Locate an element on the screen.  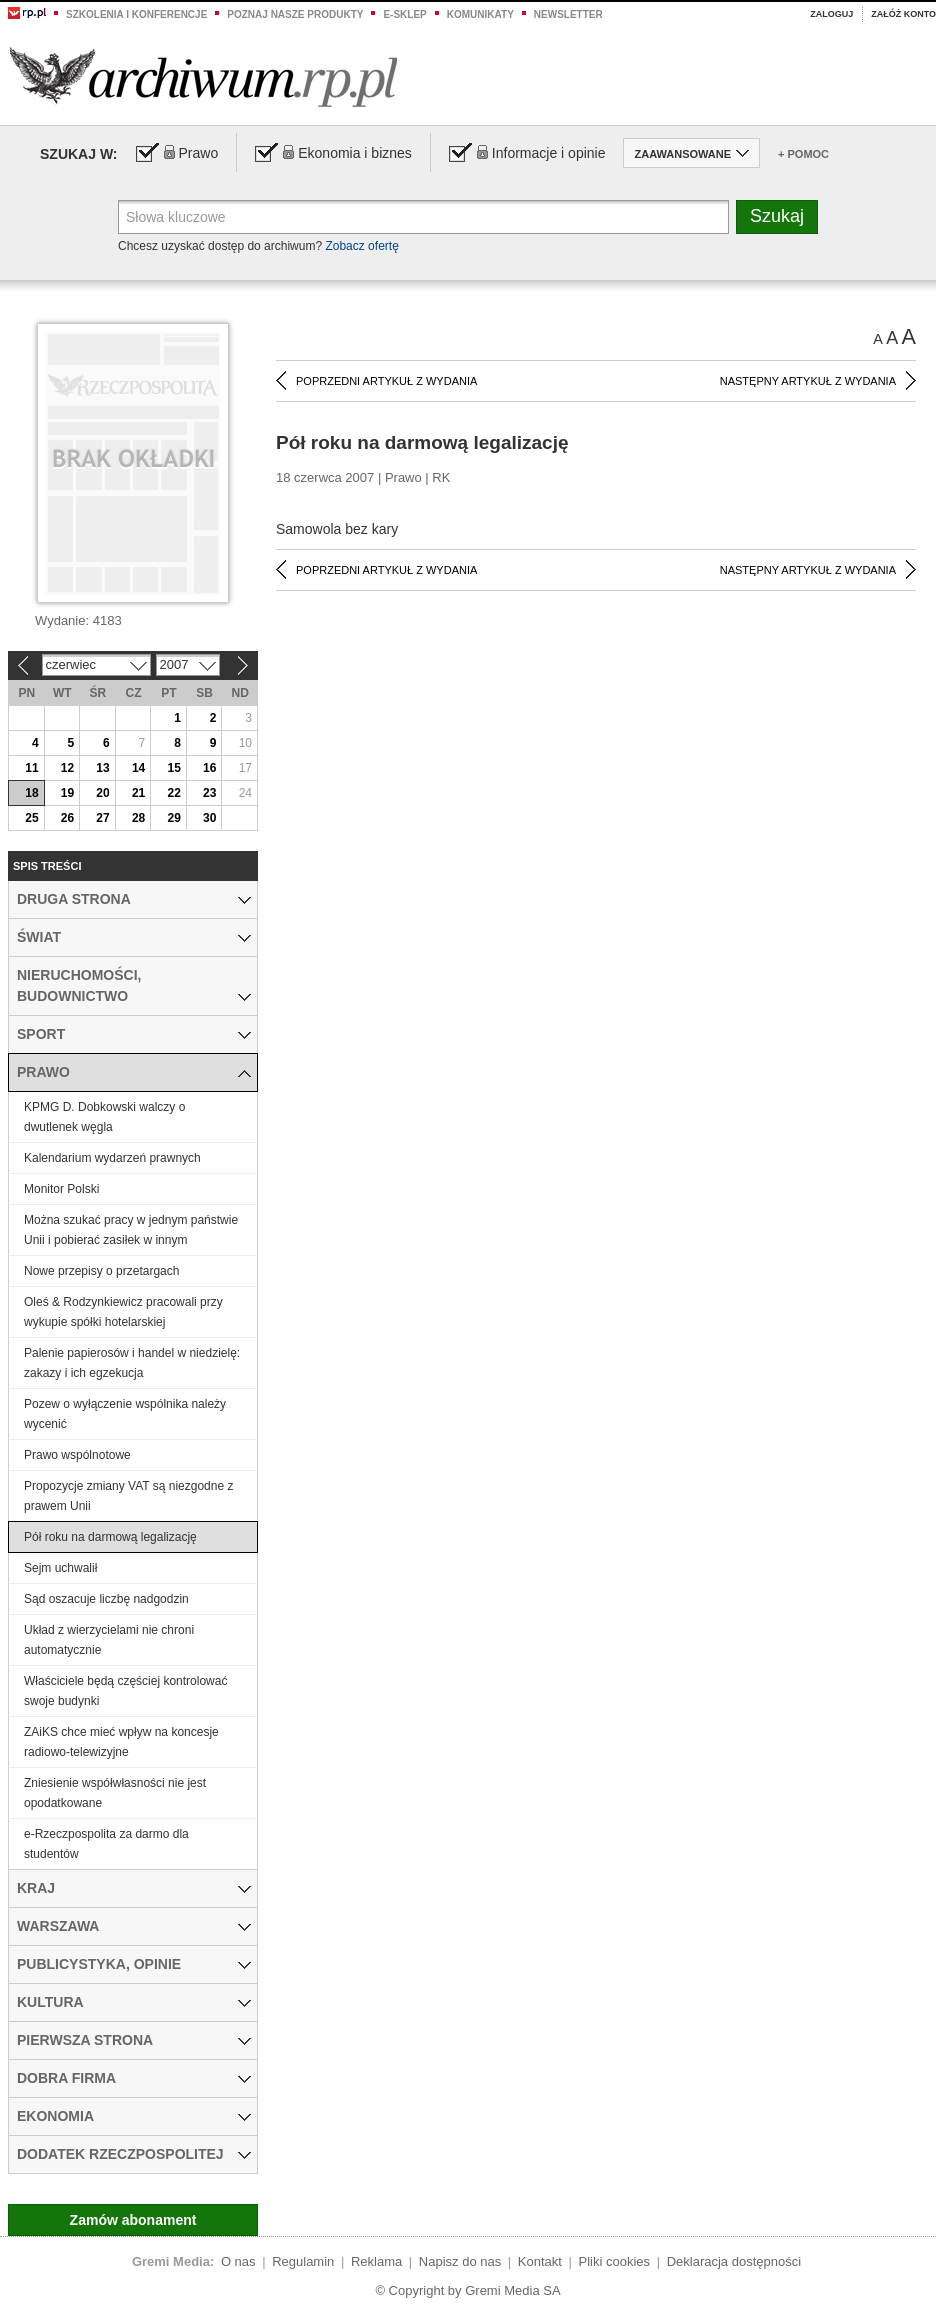
Zniesienie współwłasności nie jest opodatkowane is located at coordinates (115, 1793).